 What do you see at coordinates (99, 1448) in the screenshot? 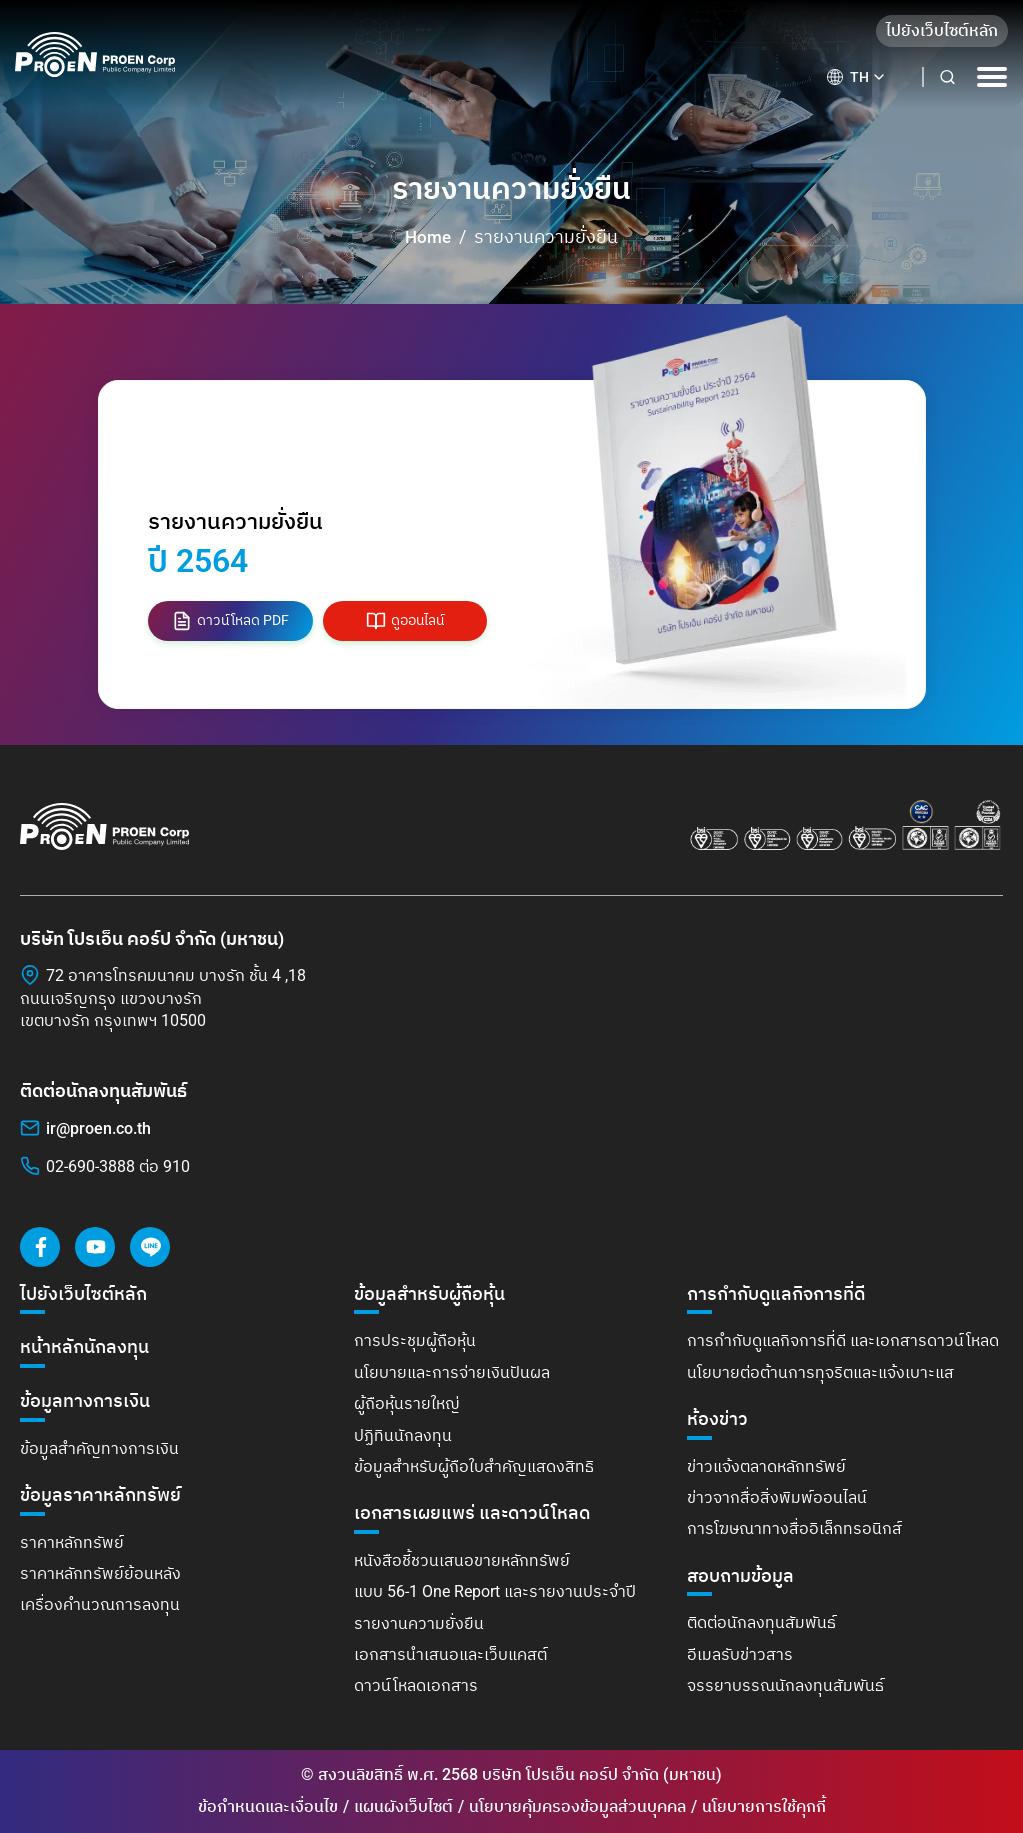
I see `ข้อมูลสำคัญทางการเงิน` at bounding box center [99, 1448].